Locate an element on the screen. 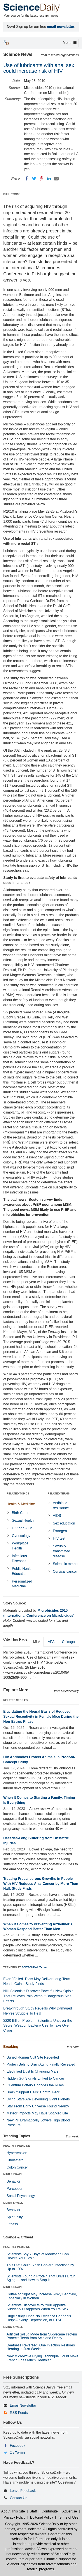 The width and height of the screenshot is (82, 2576). Protein Behind Brain Aging Finally Revealed is located at coordinates (41, 2064).